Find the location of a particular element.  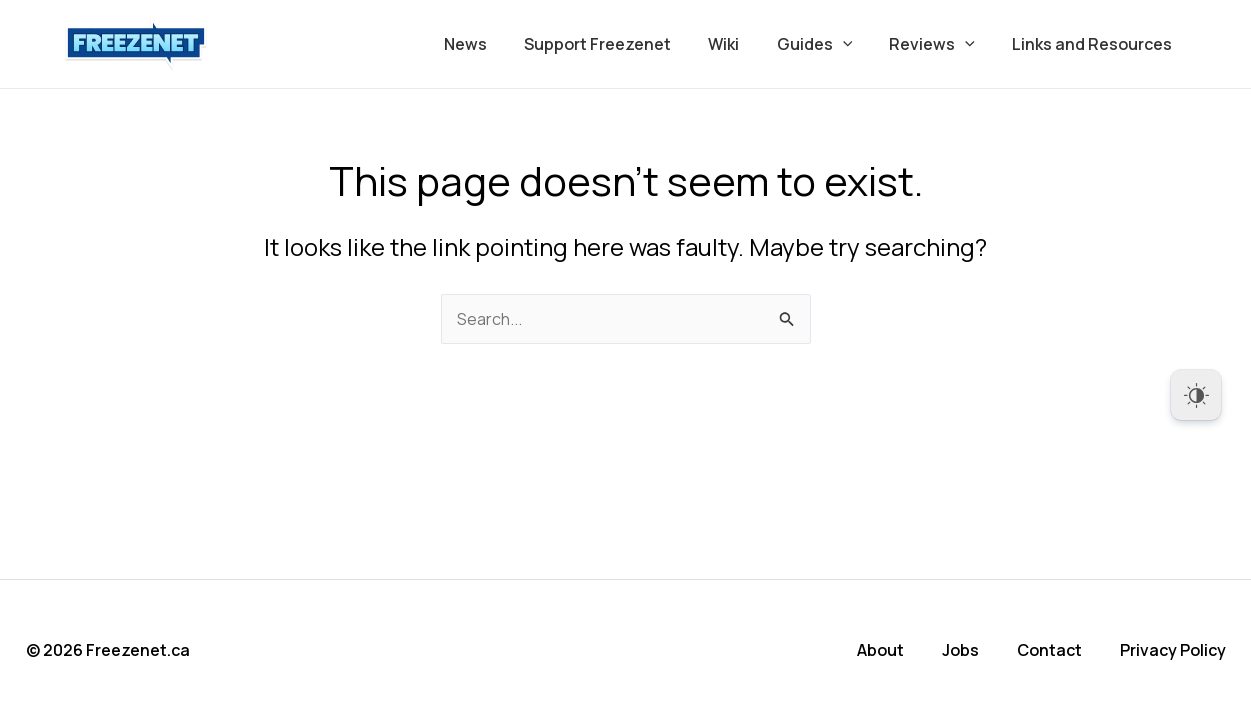

Contact is located at coordinates (1049, 650).